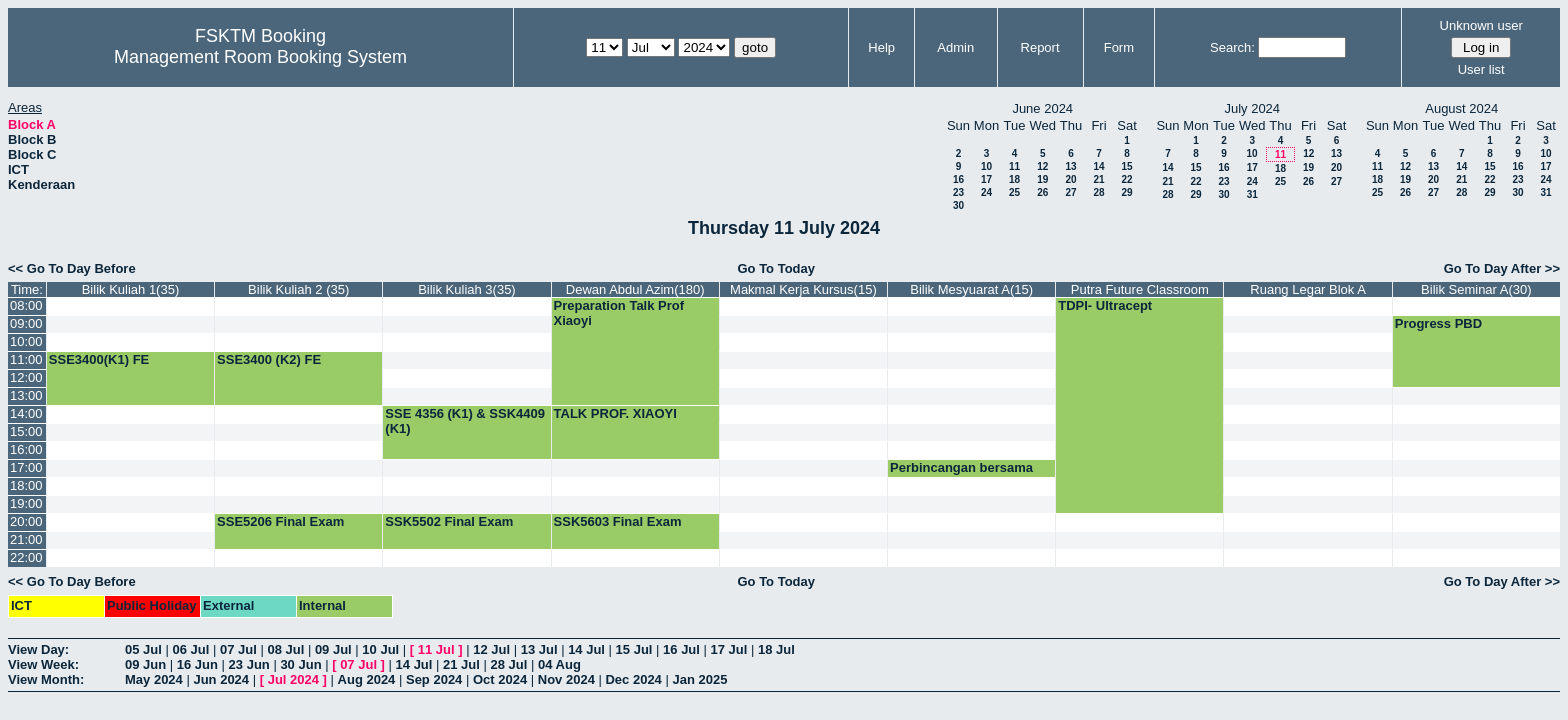 This screenshot has width=1568, height=720. What do you see at coordinates (1308, 289) in the screenshot?
I see `Ruang Legar Blok A` at bounding box center [1308, 289].